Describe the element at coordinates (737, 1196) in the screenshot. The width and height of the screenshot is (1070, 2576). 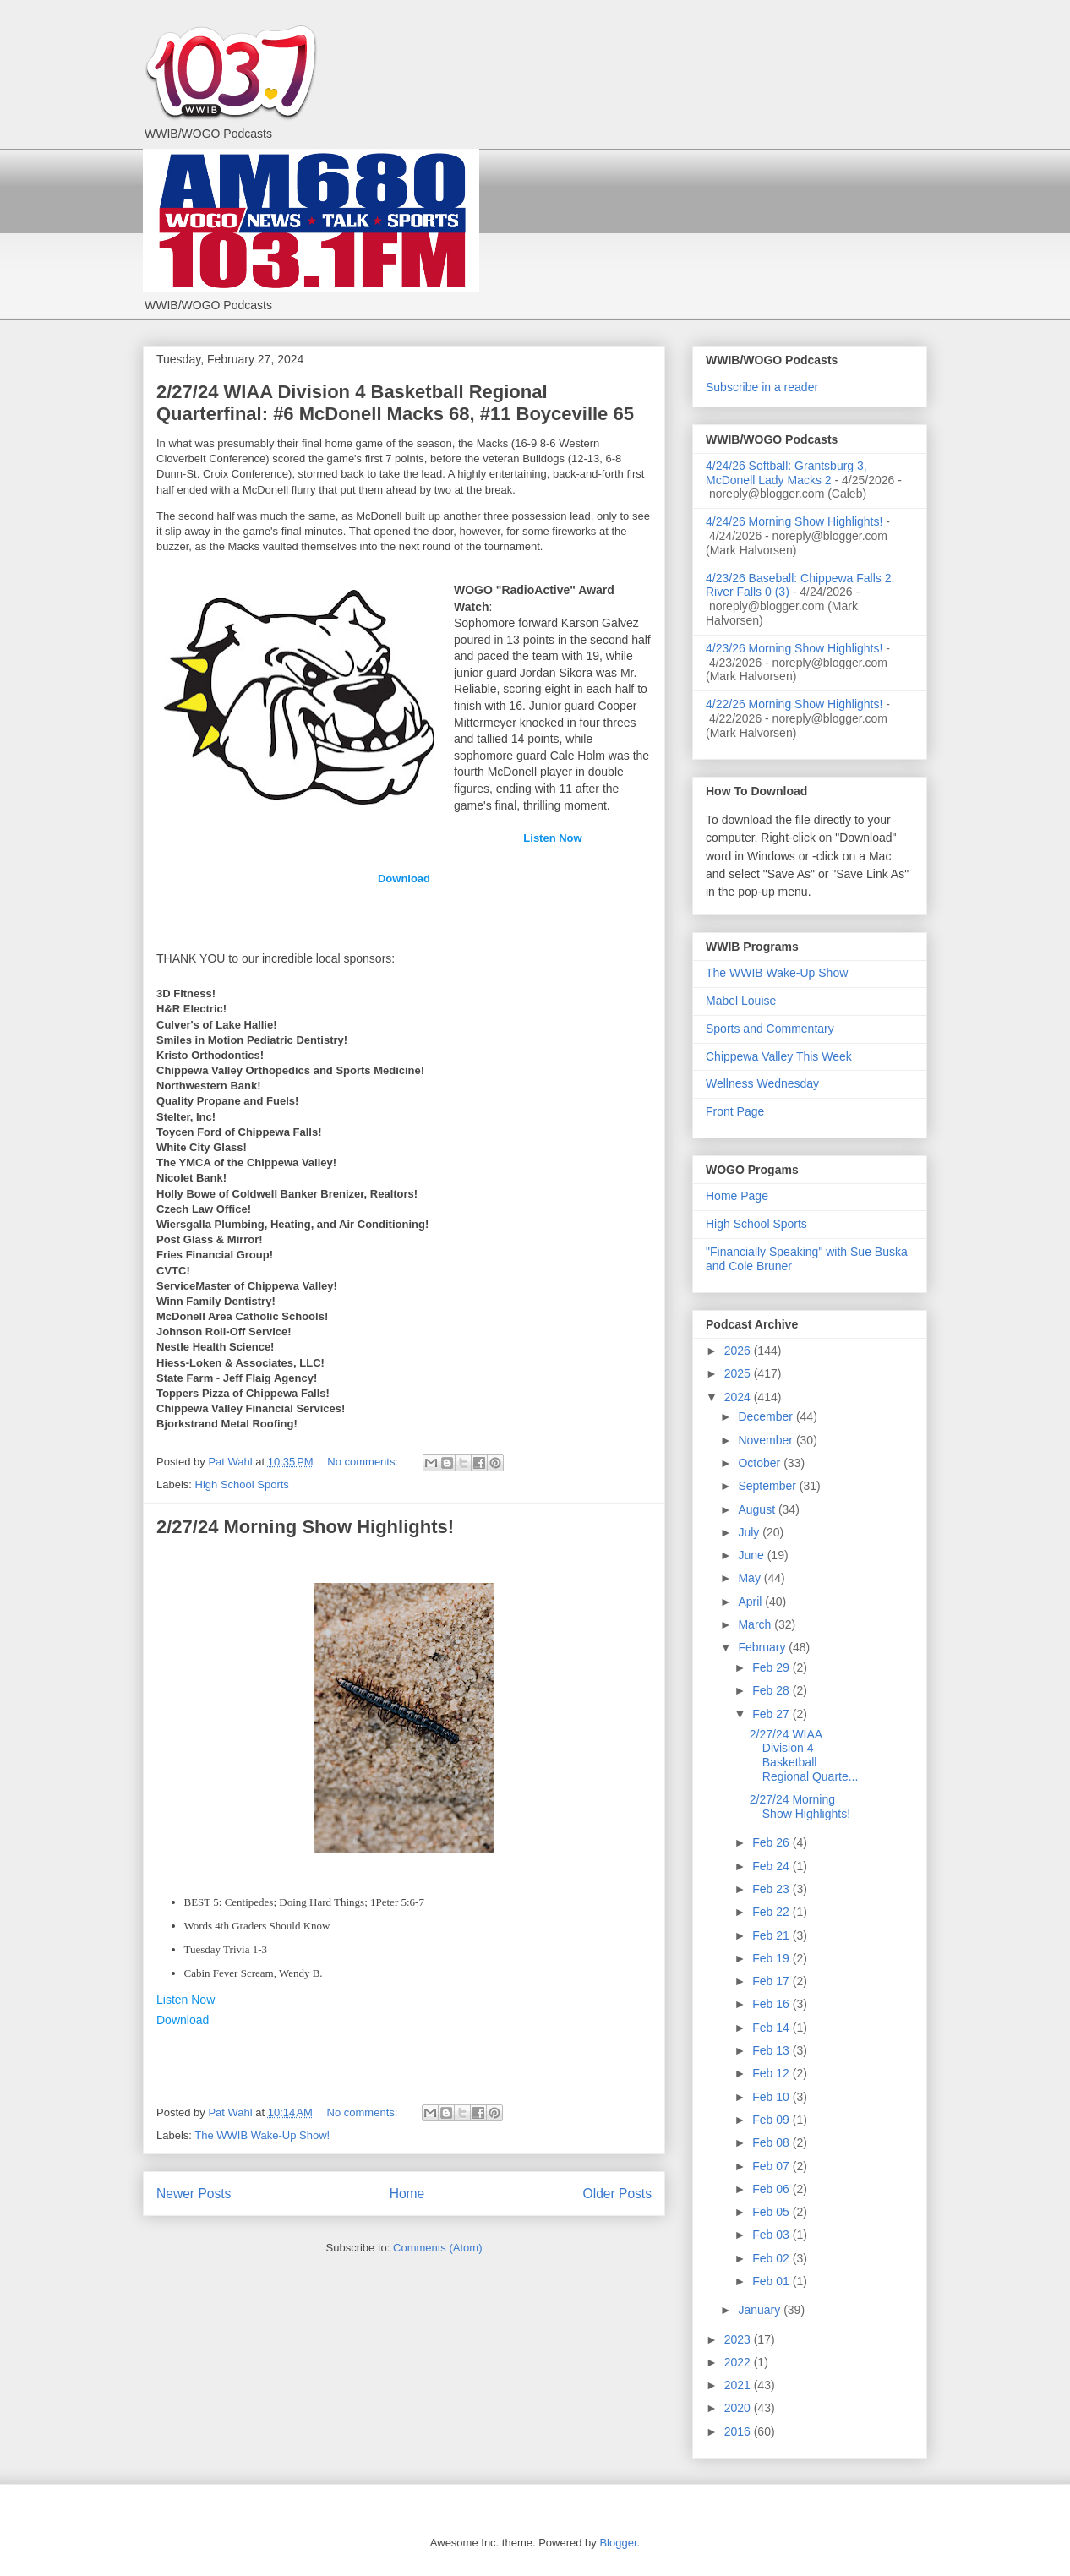
I see `Home Page` at that location.